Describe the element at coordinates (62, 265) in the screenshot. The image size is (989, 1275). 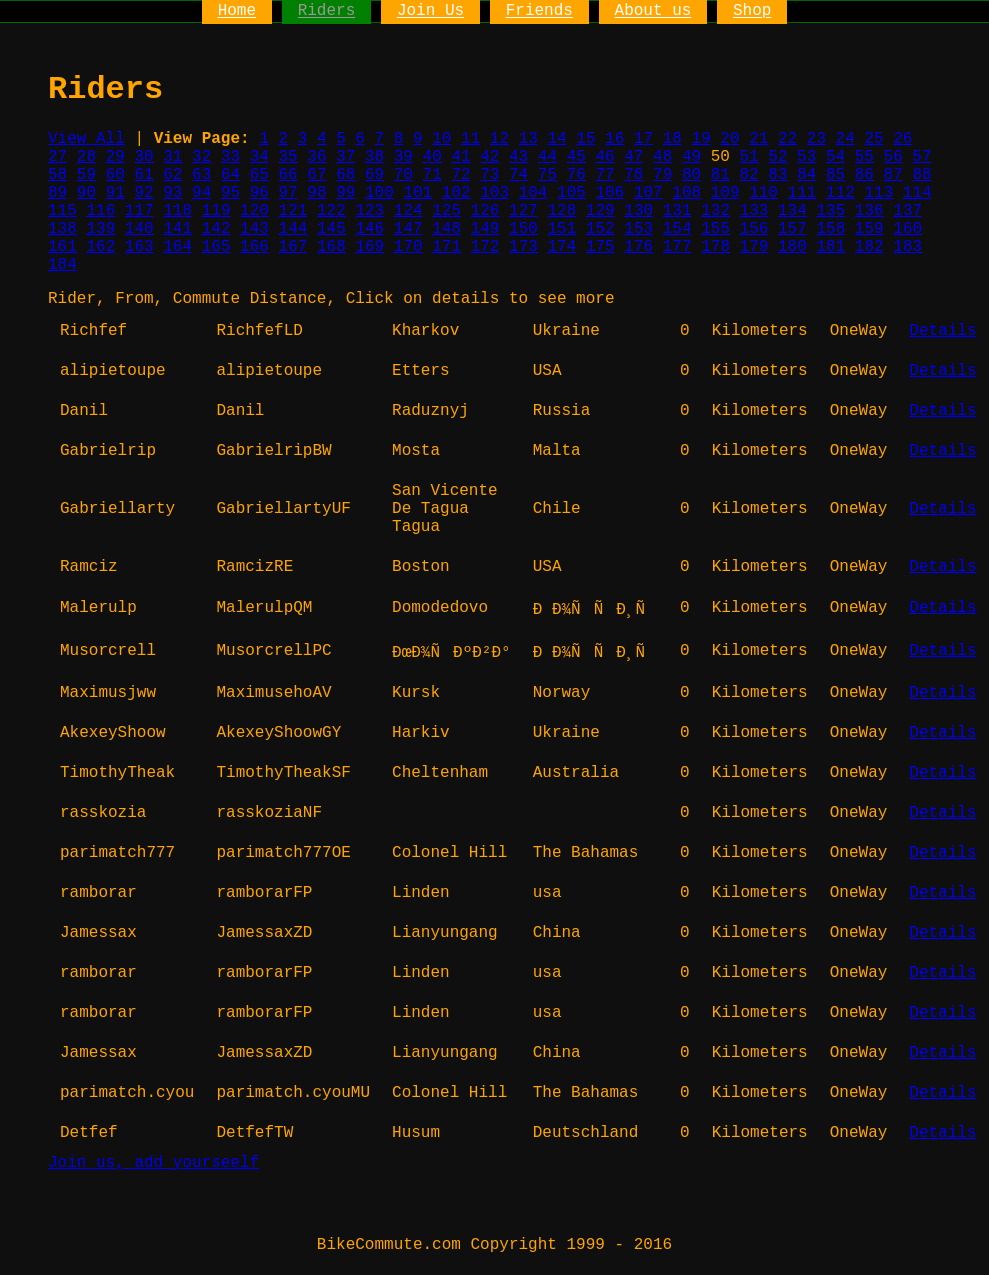
I see `184` at that location.